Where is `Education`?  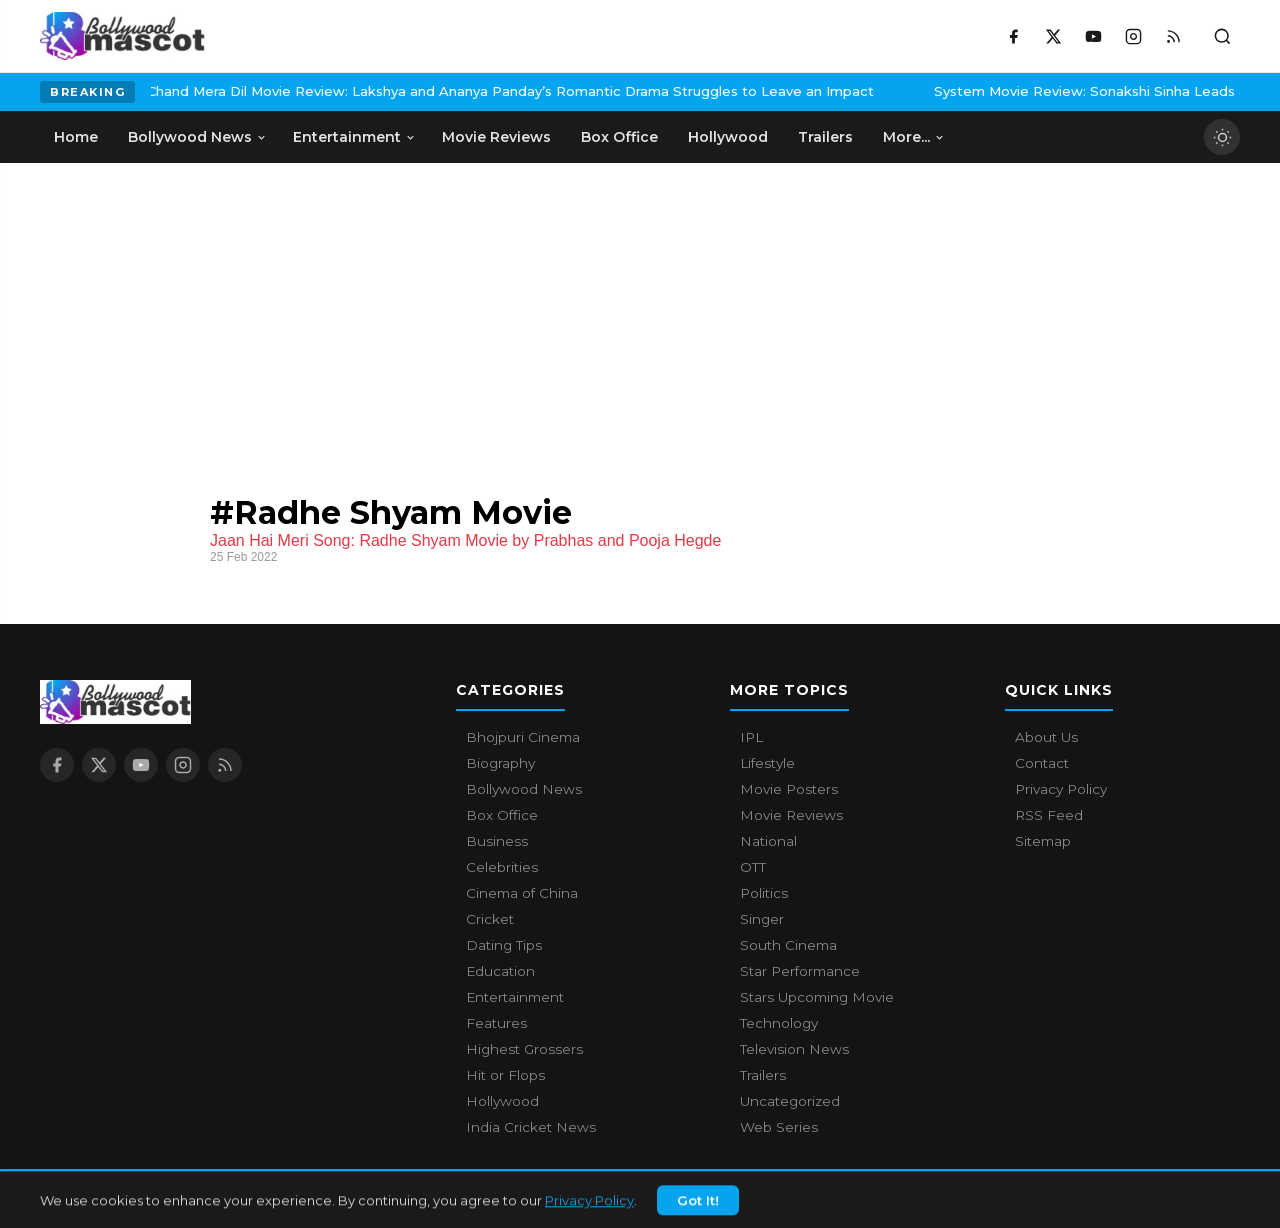 Education is located at coordinates (500, 971).